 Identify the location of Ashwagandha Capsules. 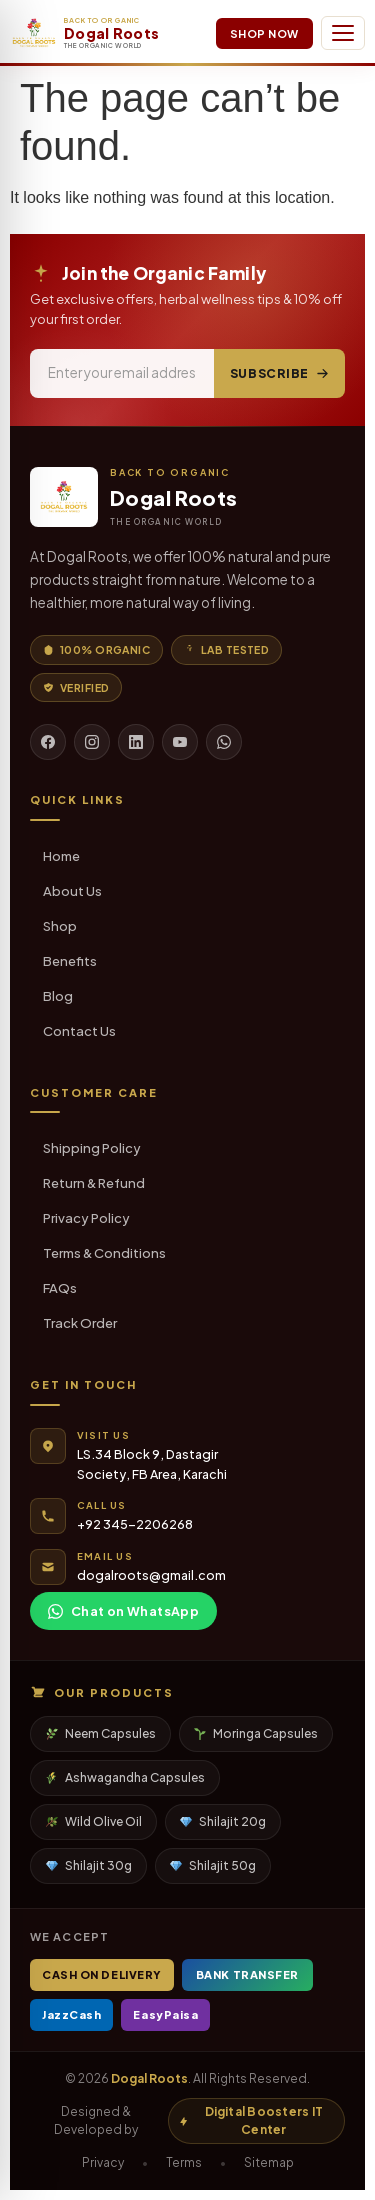
(125, 1777).